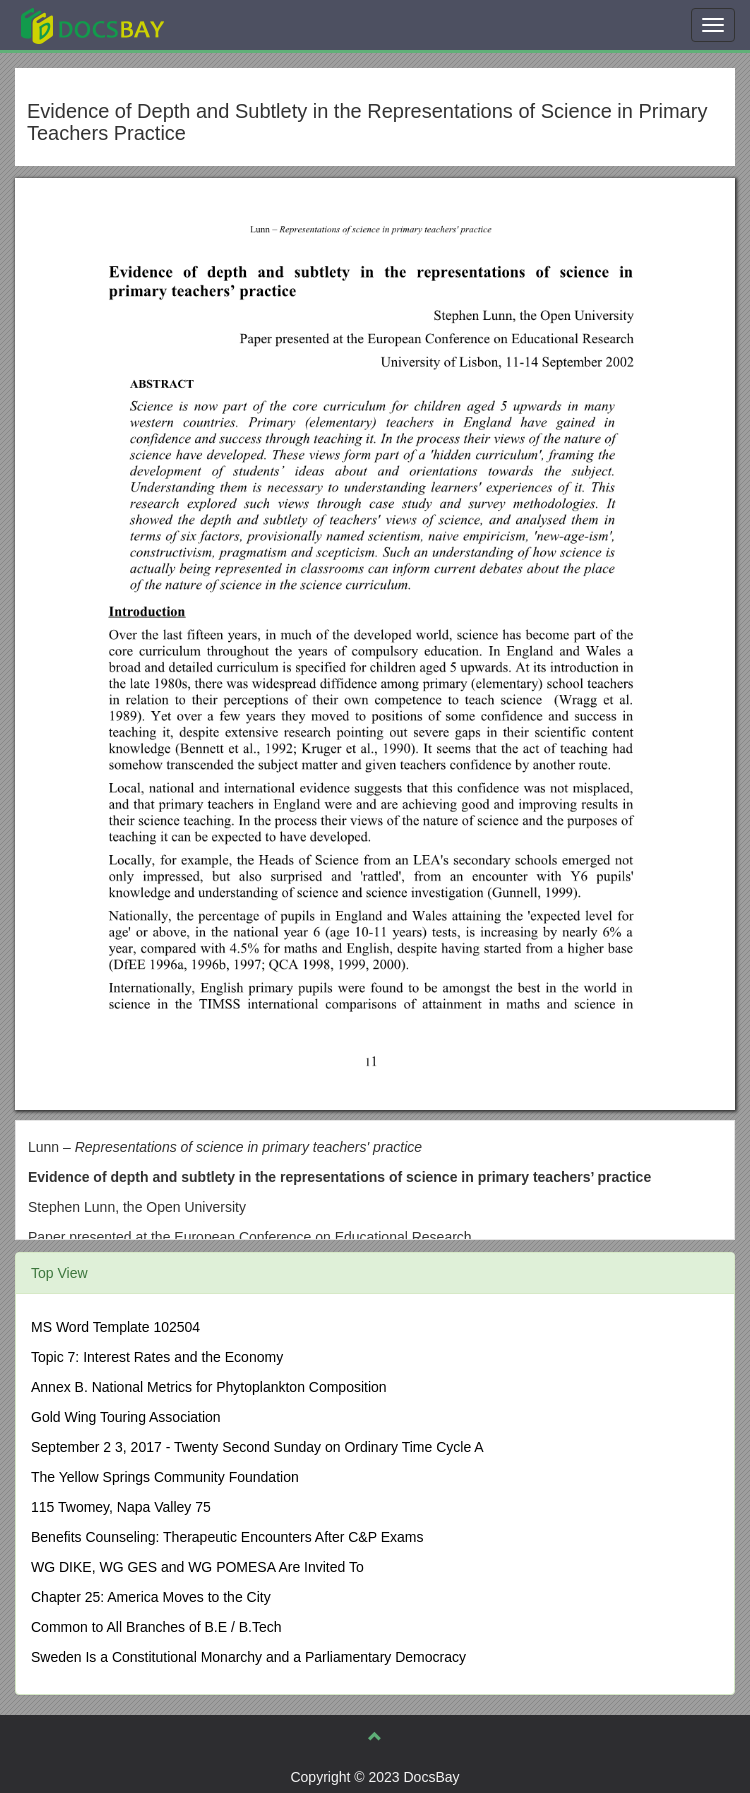 The image size is (750, 1793). What do you see at coordinates (165, 1477) in the screenshot?
I see `The Yellow Springs Community Foundation` at bounding box center [165, 1477].